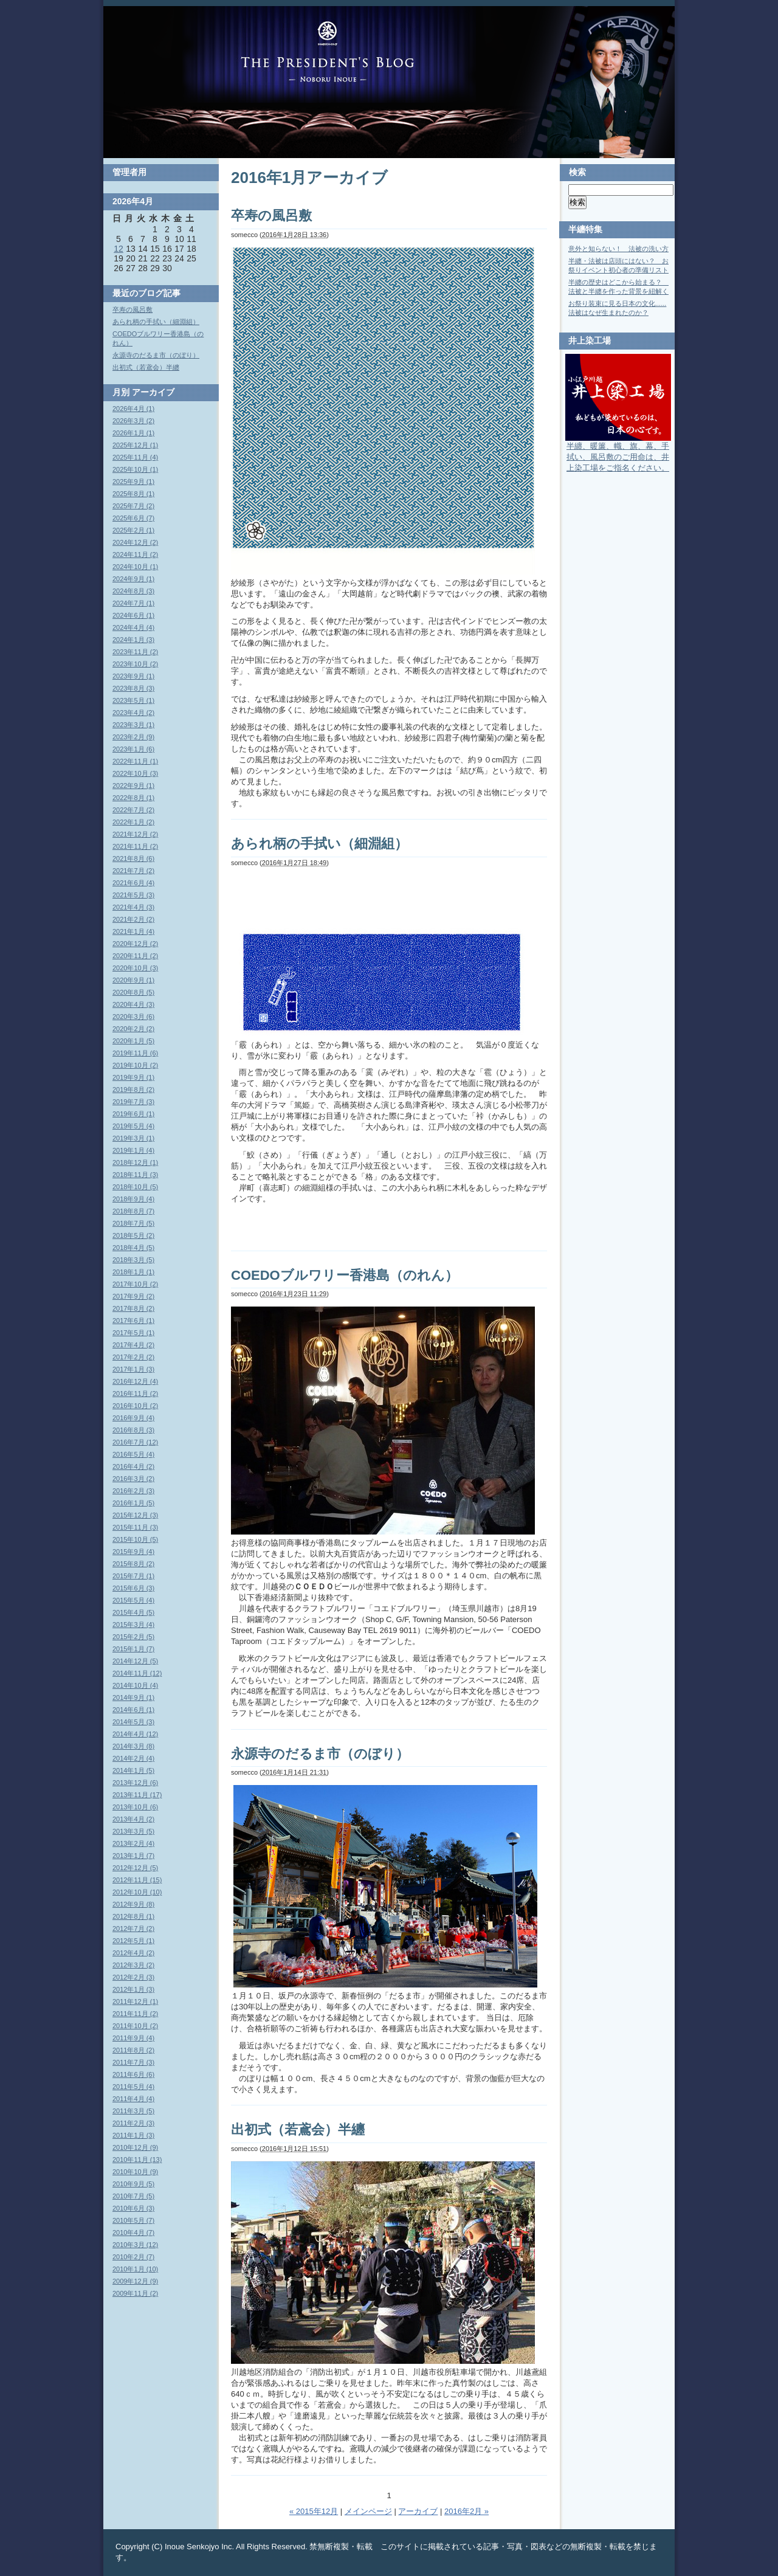  What do you see at coordinates (133, 2256) in the screenshot?
I see `2010年2月 (7)` at bounding box center [133, 2256].